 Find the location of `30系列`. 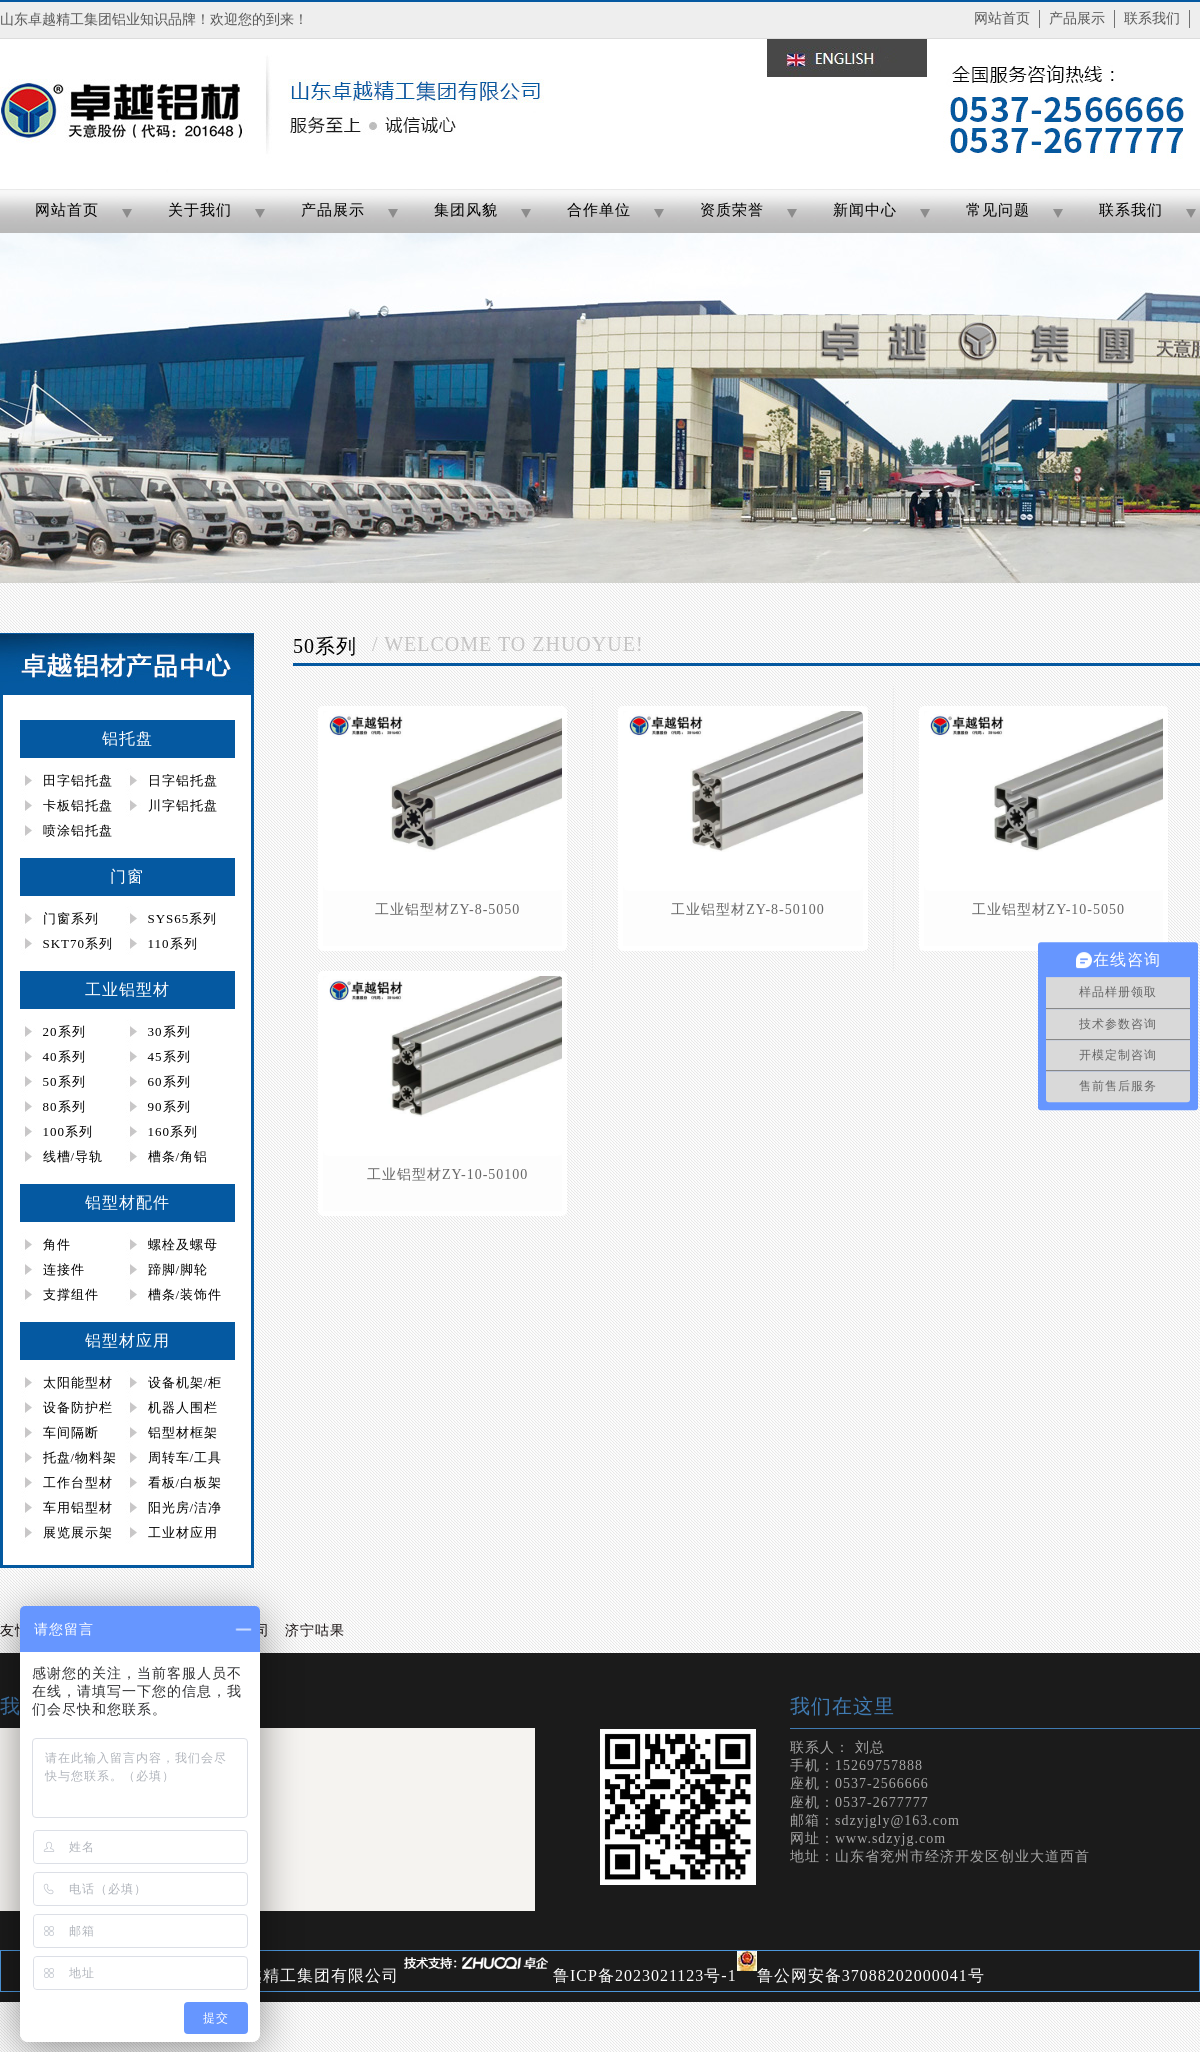

30系列 is located at coordinates (169, 1031).